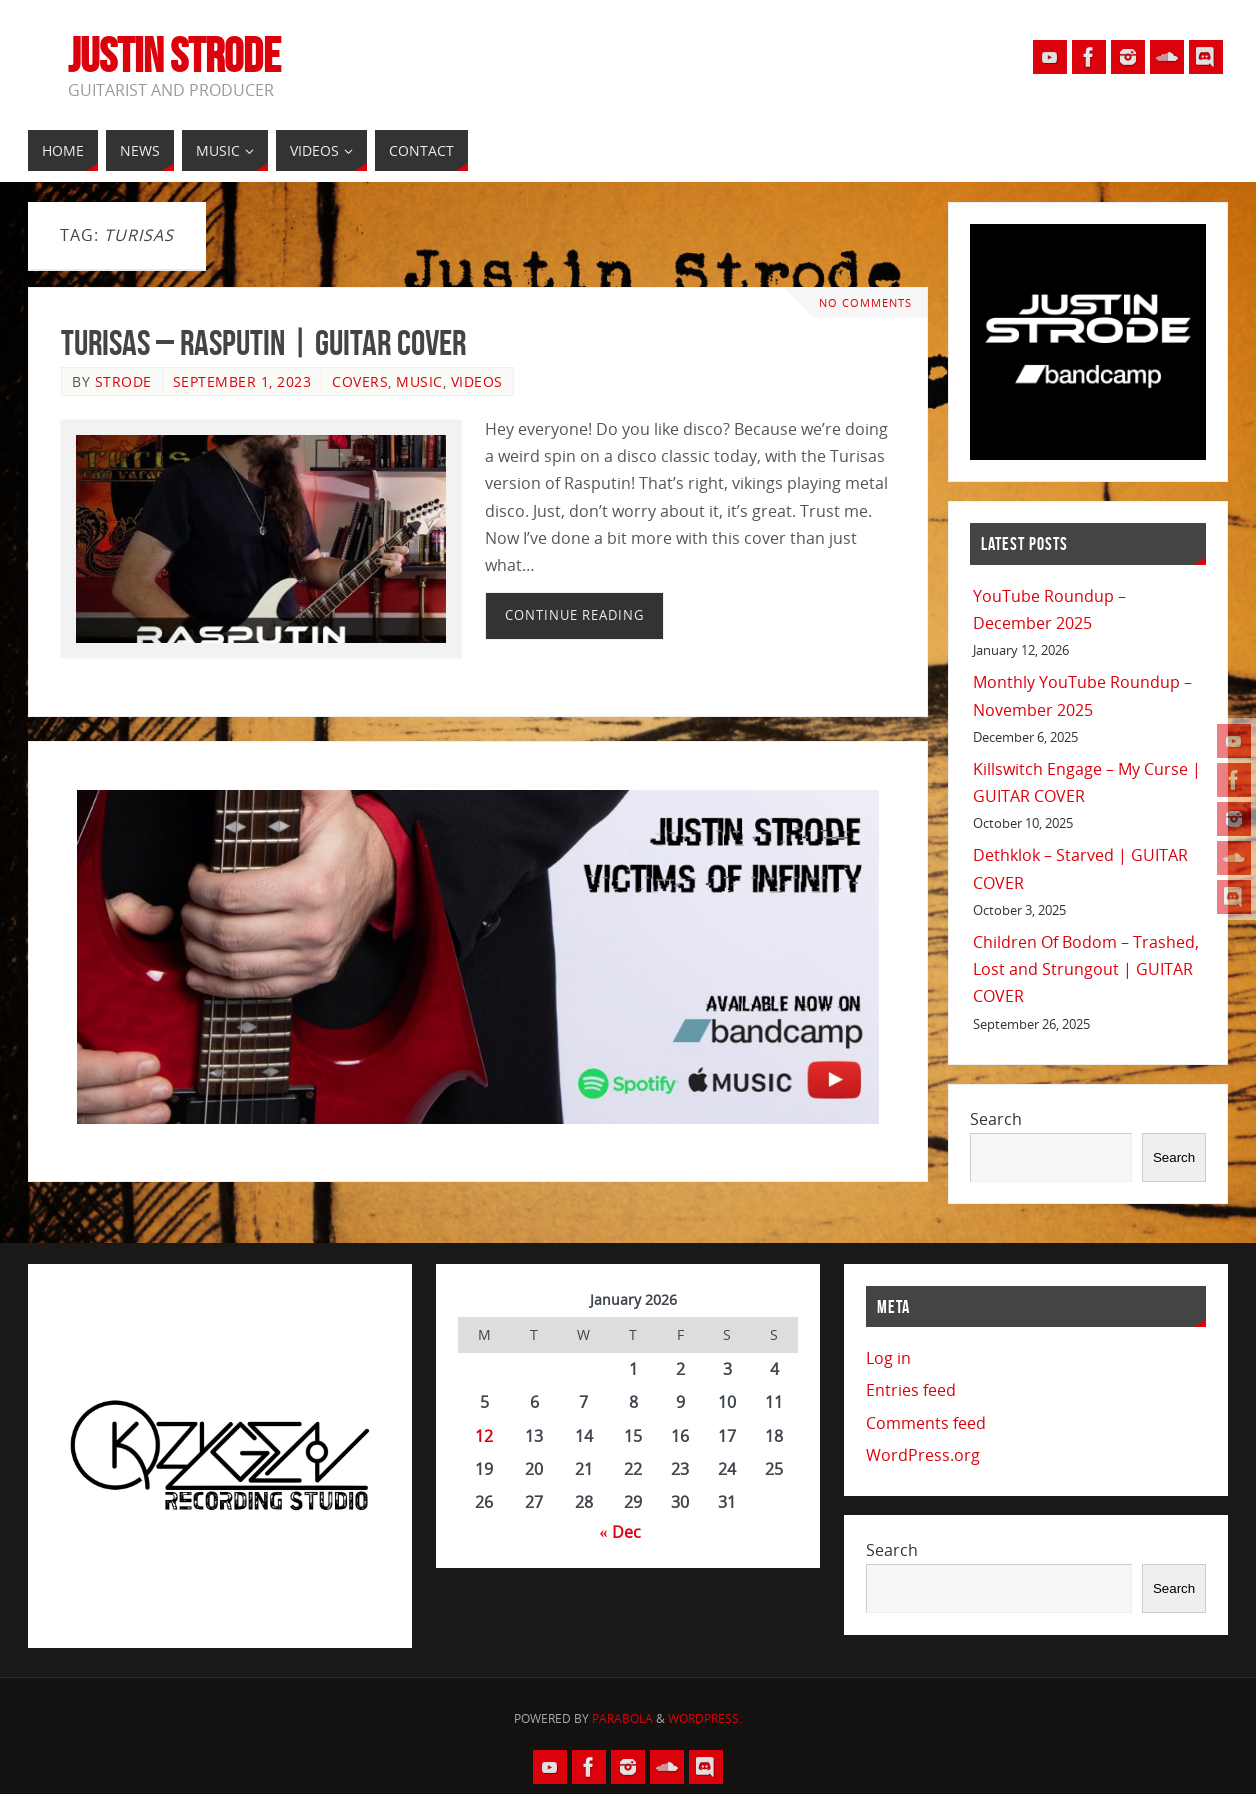 The height and width of the screenshot is (1794, 1256). What do you see at coordinates (477, 381) in the screenshot?
I see `Videos` at bounding box center [477, 381].